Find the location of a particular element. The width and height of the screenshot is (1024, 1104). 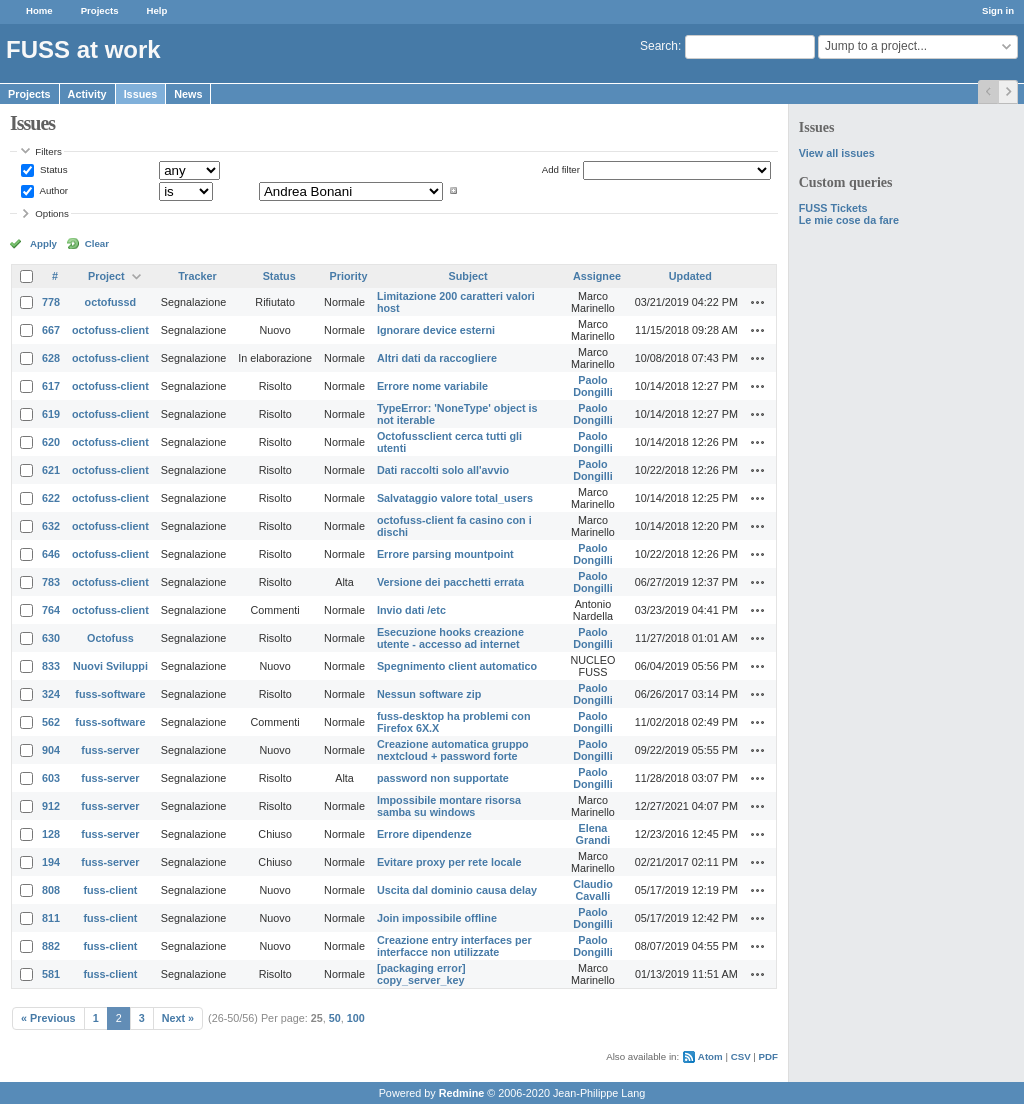

621 is located at coordinates (51, 470).